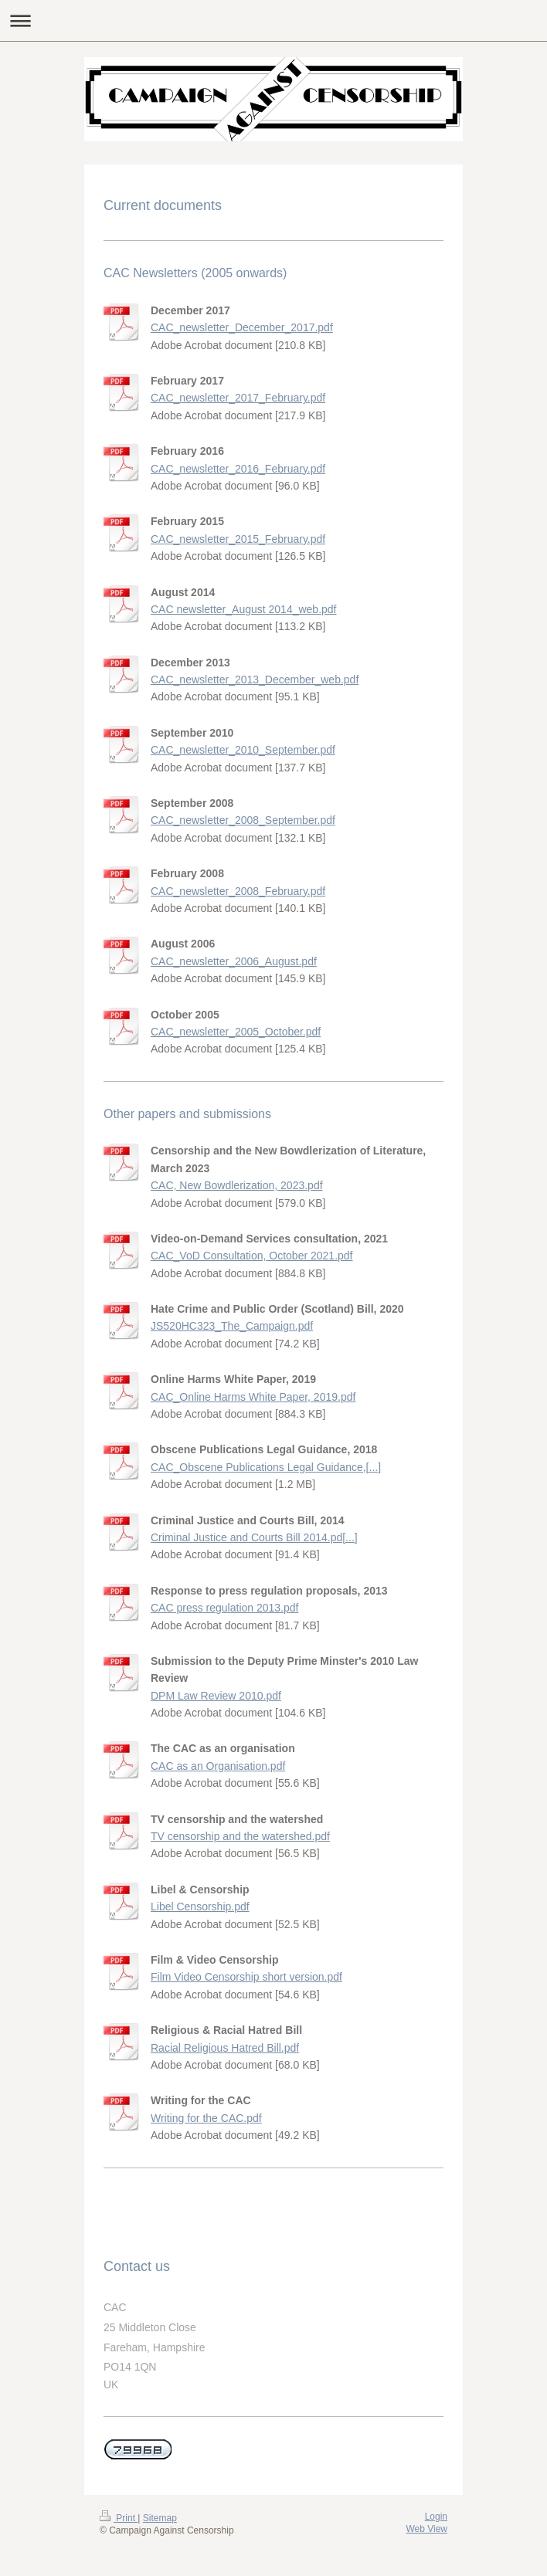 The height and width of the screenshot is (2576, 547). I want to click on Print, so click(119, 2518).